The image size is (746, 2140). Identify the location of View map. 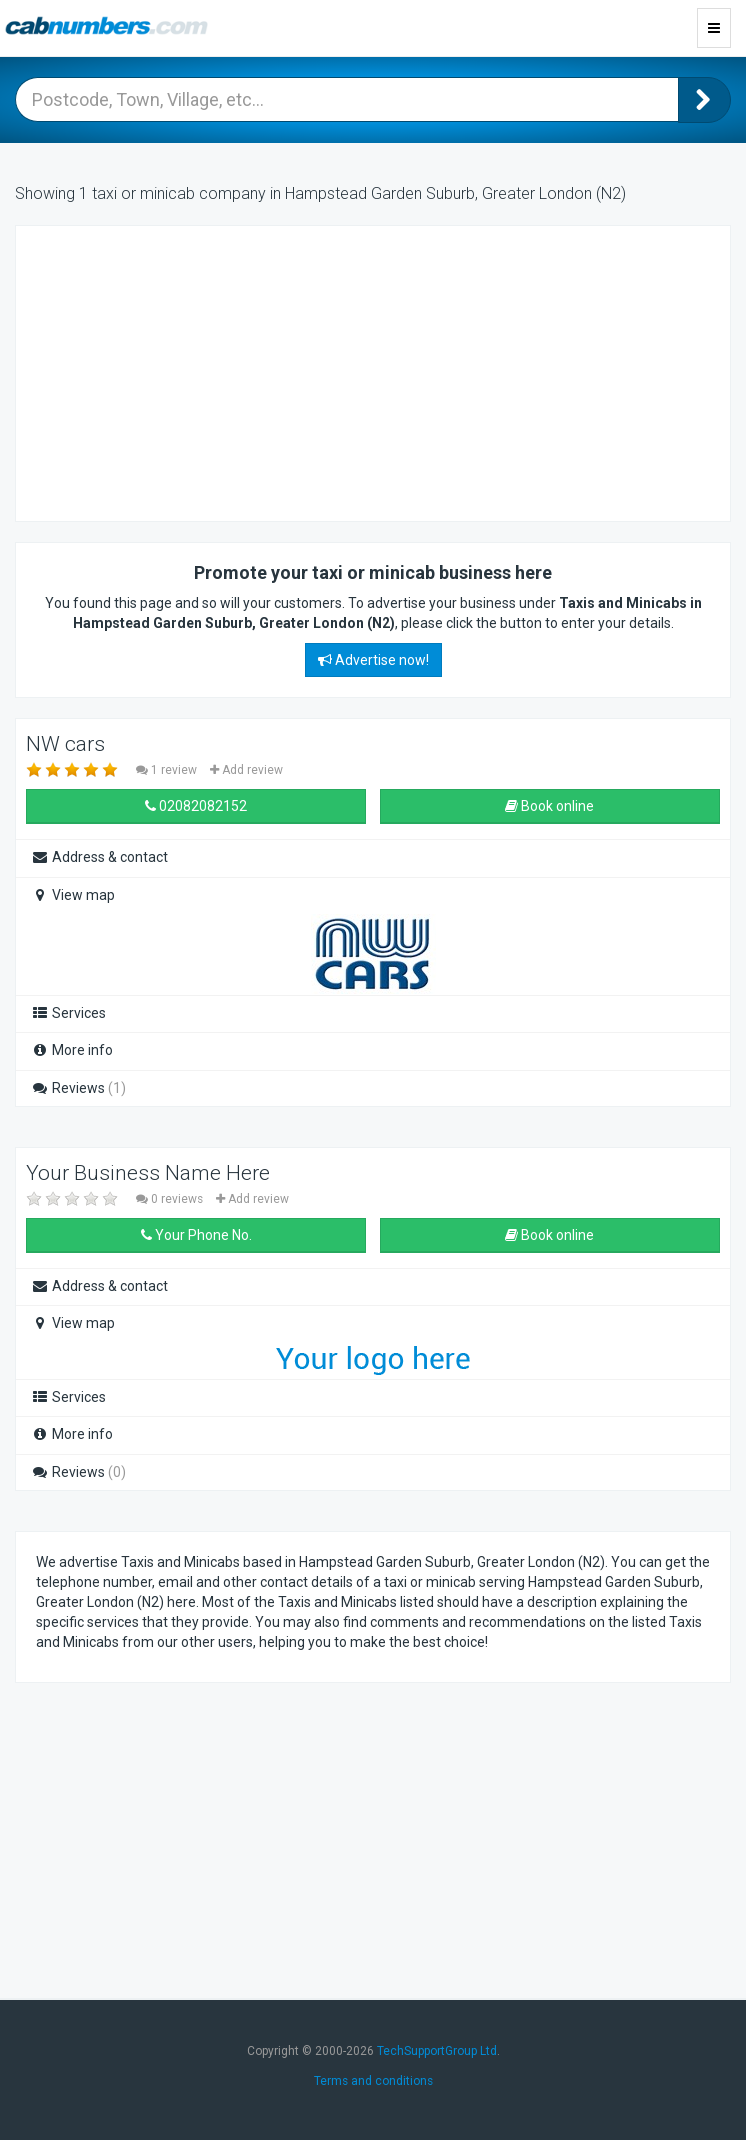
(73, 895).